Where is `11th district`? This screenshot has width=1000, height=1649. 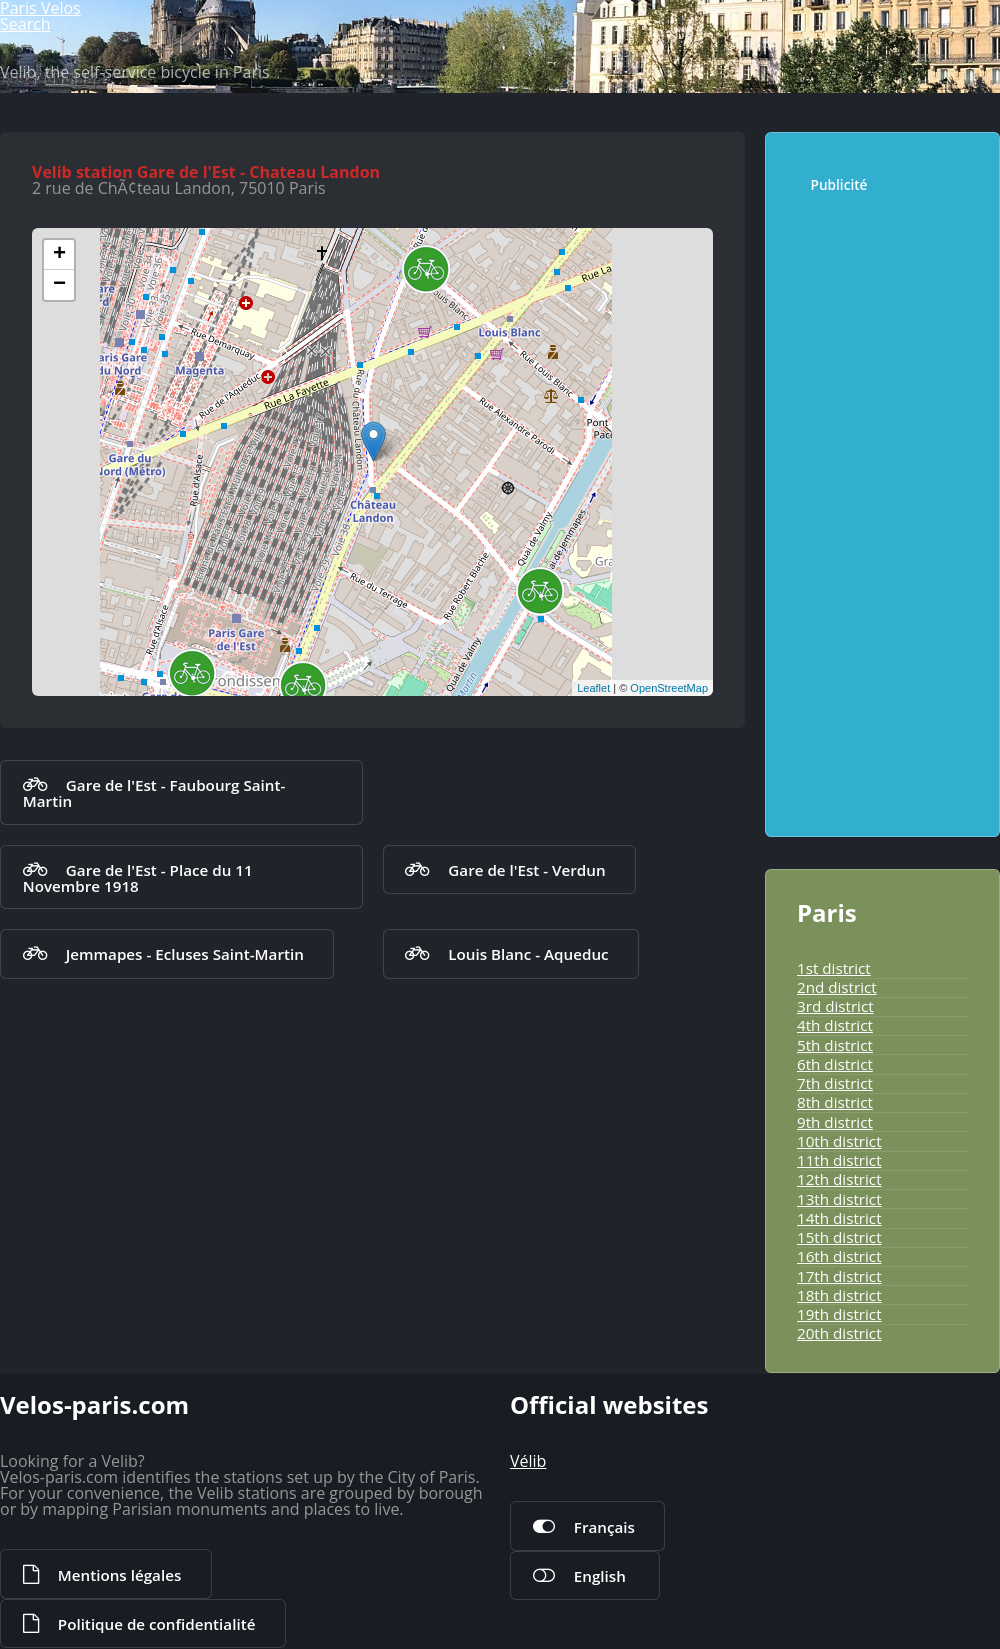 11th district is located at coordinates (839, 1160).